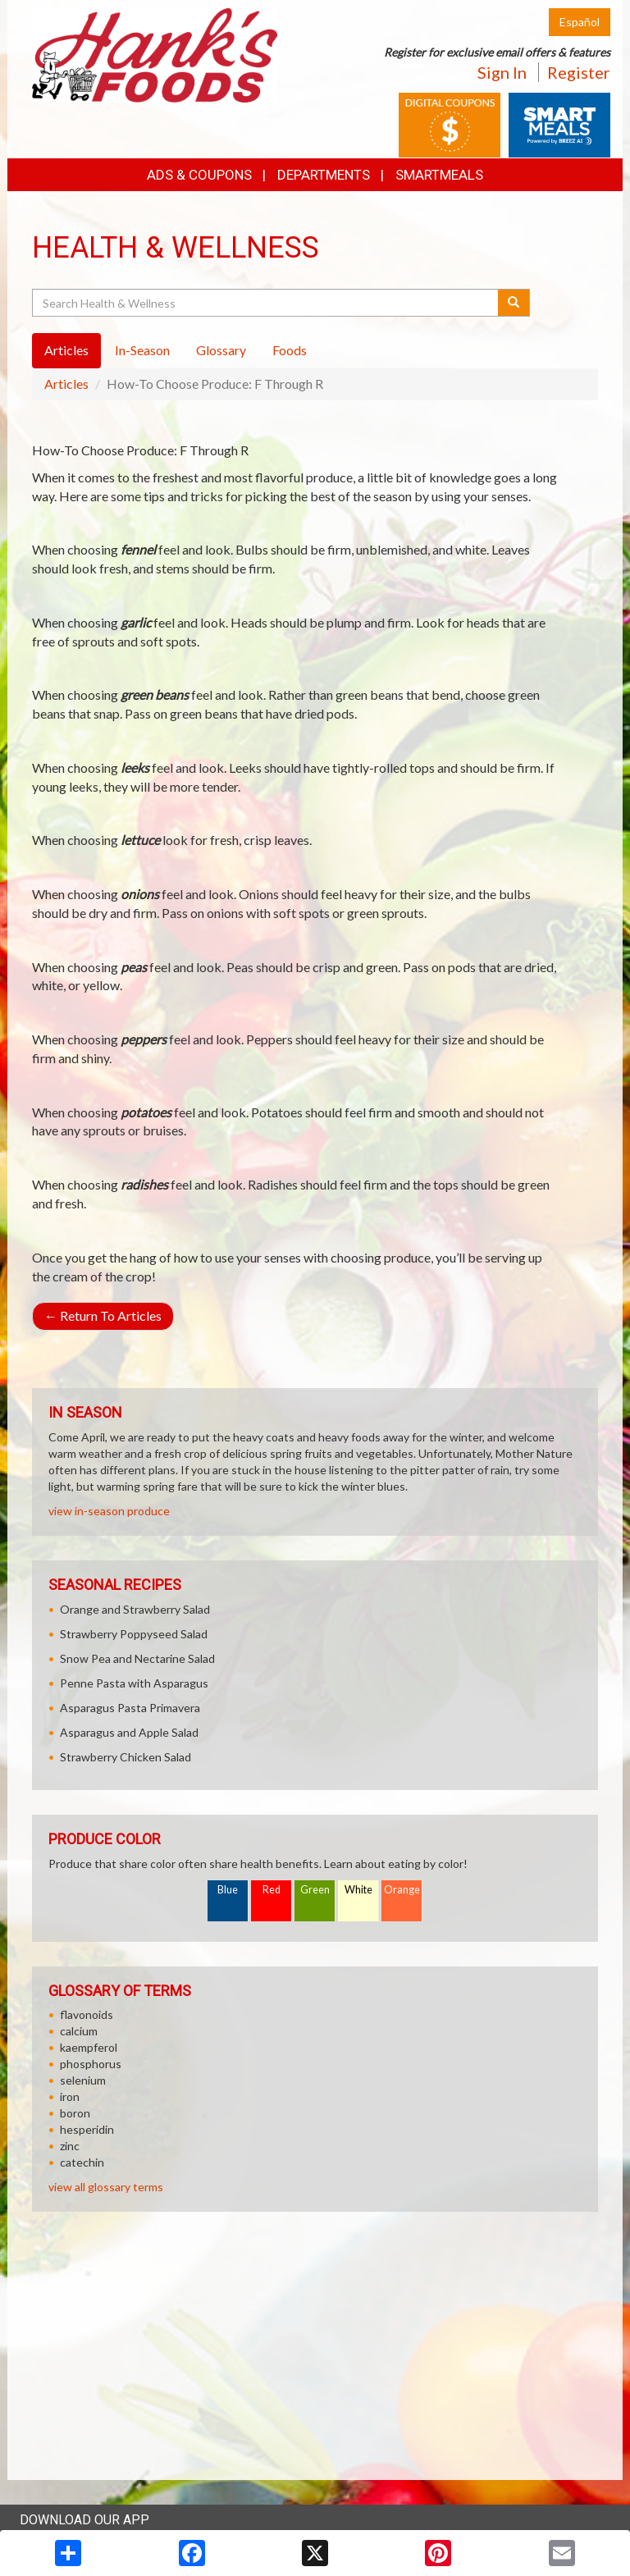  I want to click on view all glossary terms, so click(105, 2187).